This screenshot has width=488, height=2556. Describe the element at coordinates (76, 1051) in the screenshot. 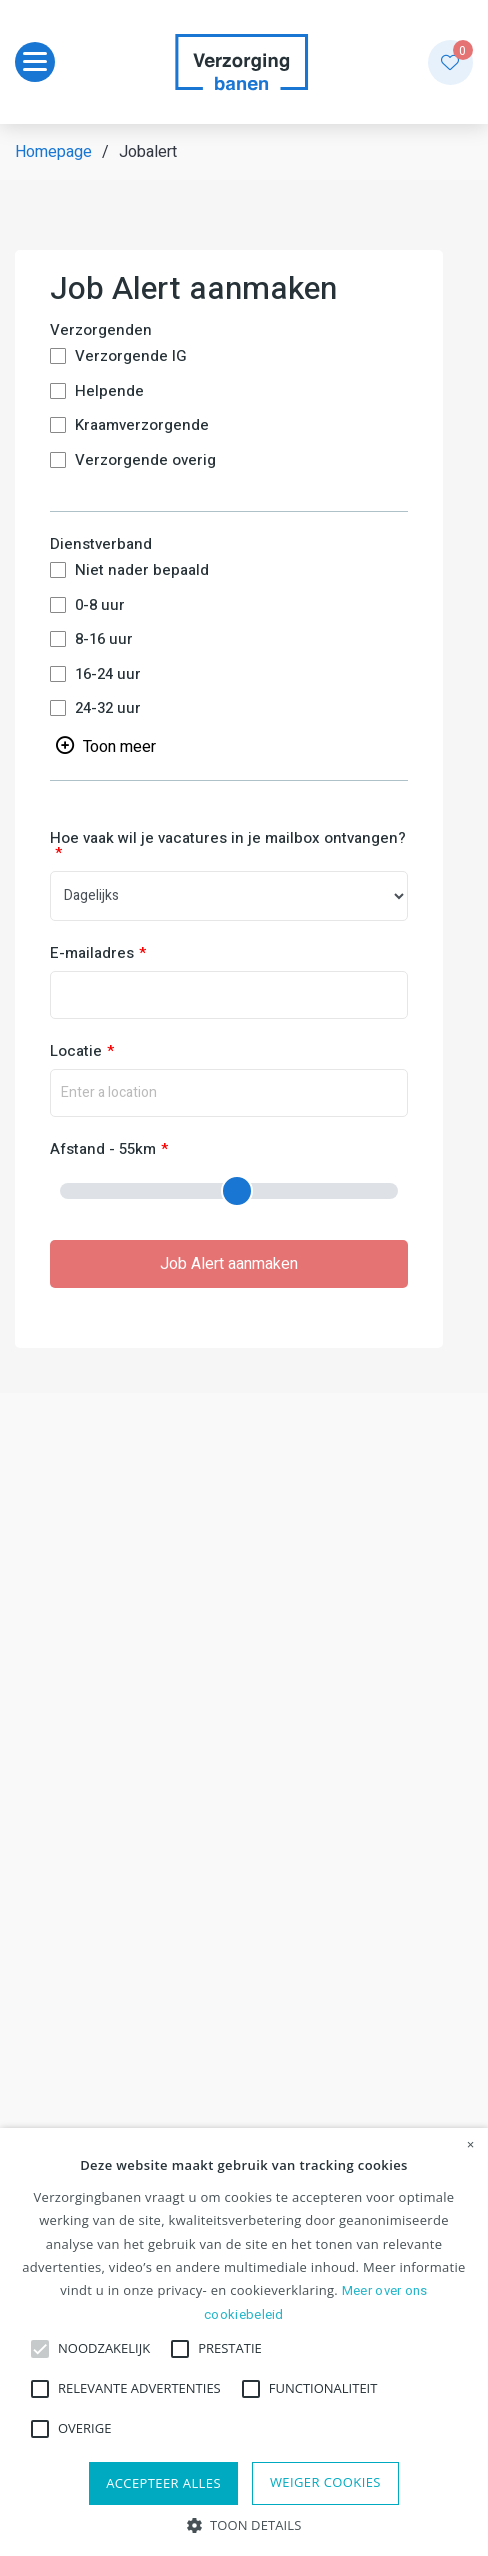

I see `Locatie` at that location.